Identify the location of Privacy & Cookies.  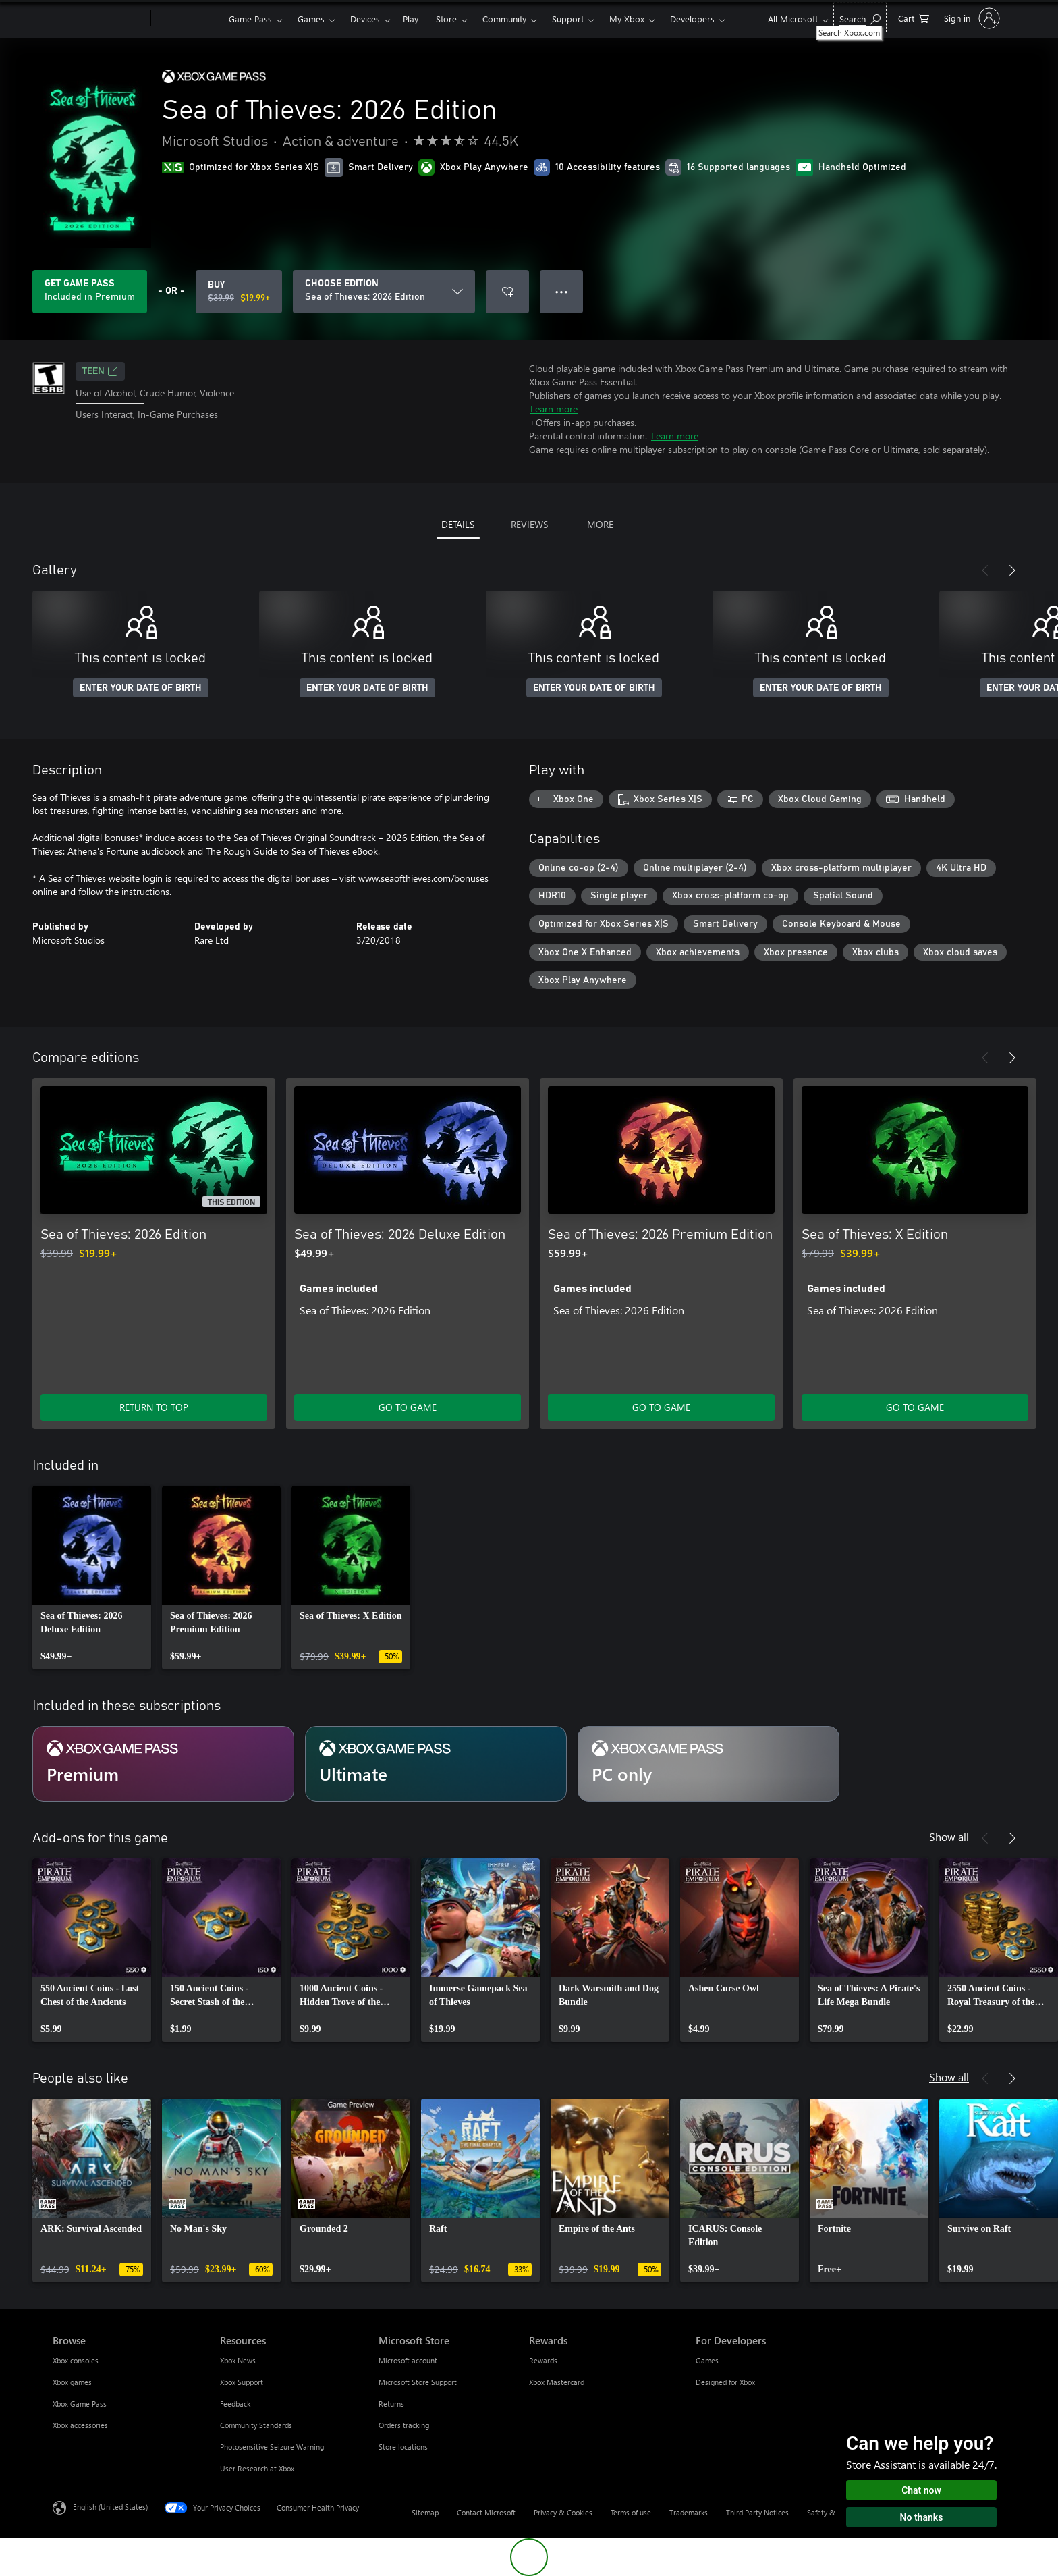
(563, 2512).